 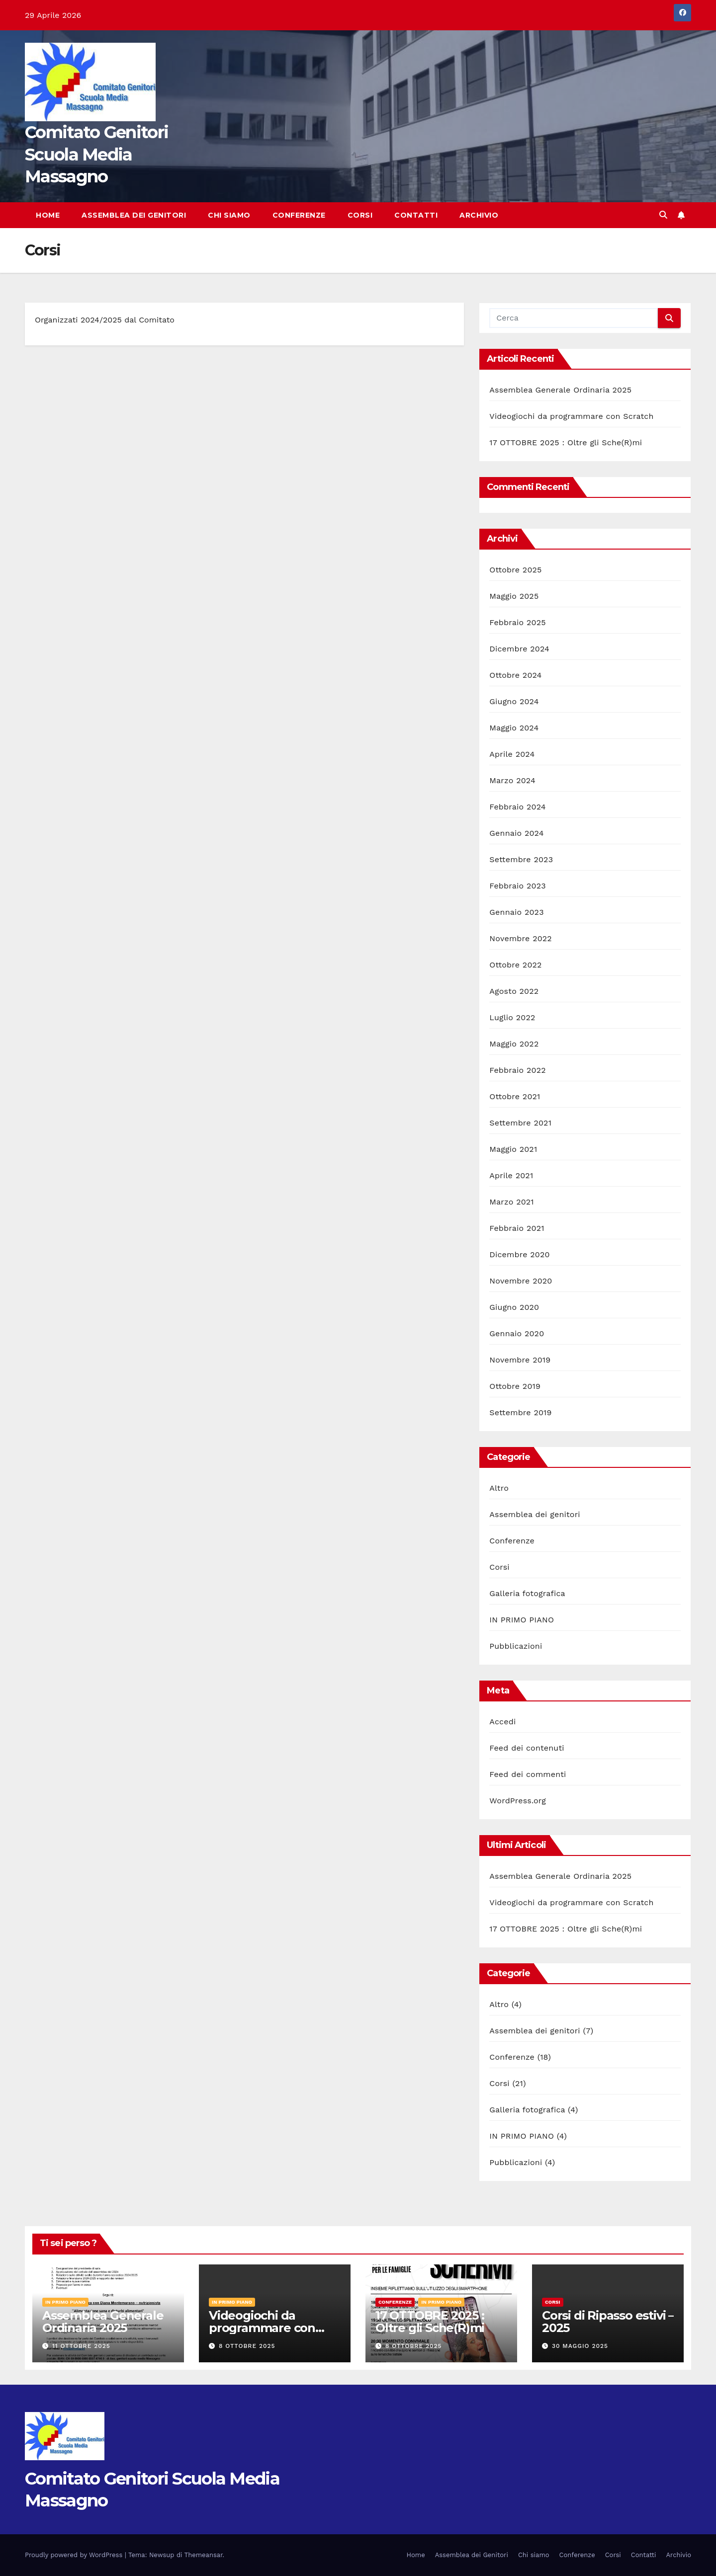 What do you see at coordinates (515, 569) in the screenshot?
I see `Ottobre 2025` at bounding box center [515, 569].